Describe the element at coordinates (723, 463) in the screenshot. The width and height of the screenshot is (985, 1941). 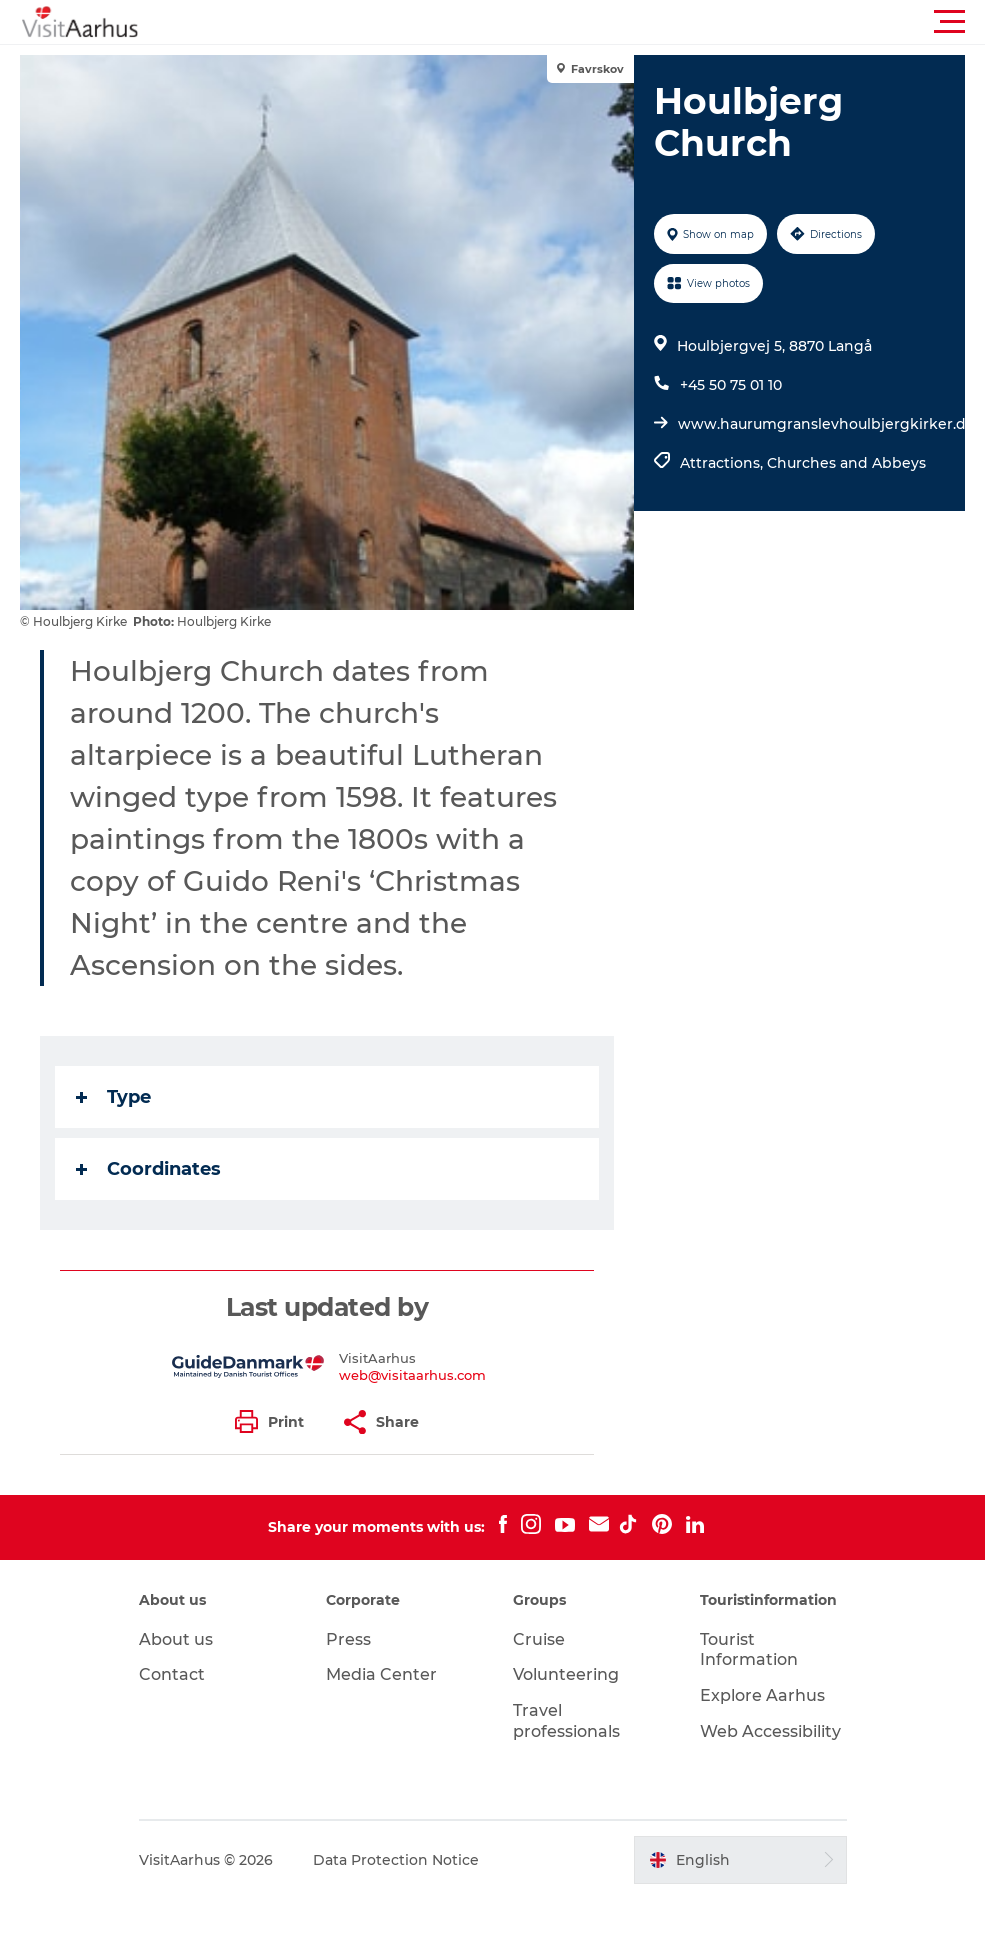
I see `Attractions,` at that location.